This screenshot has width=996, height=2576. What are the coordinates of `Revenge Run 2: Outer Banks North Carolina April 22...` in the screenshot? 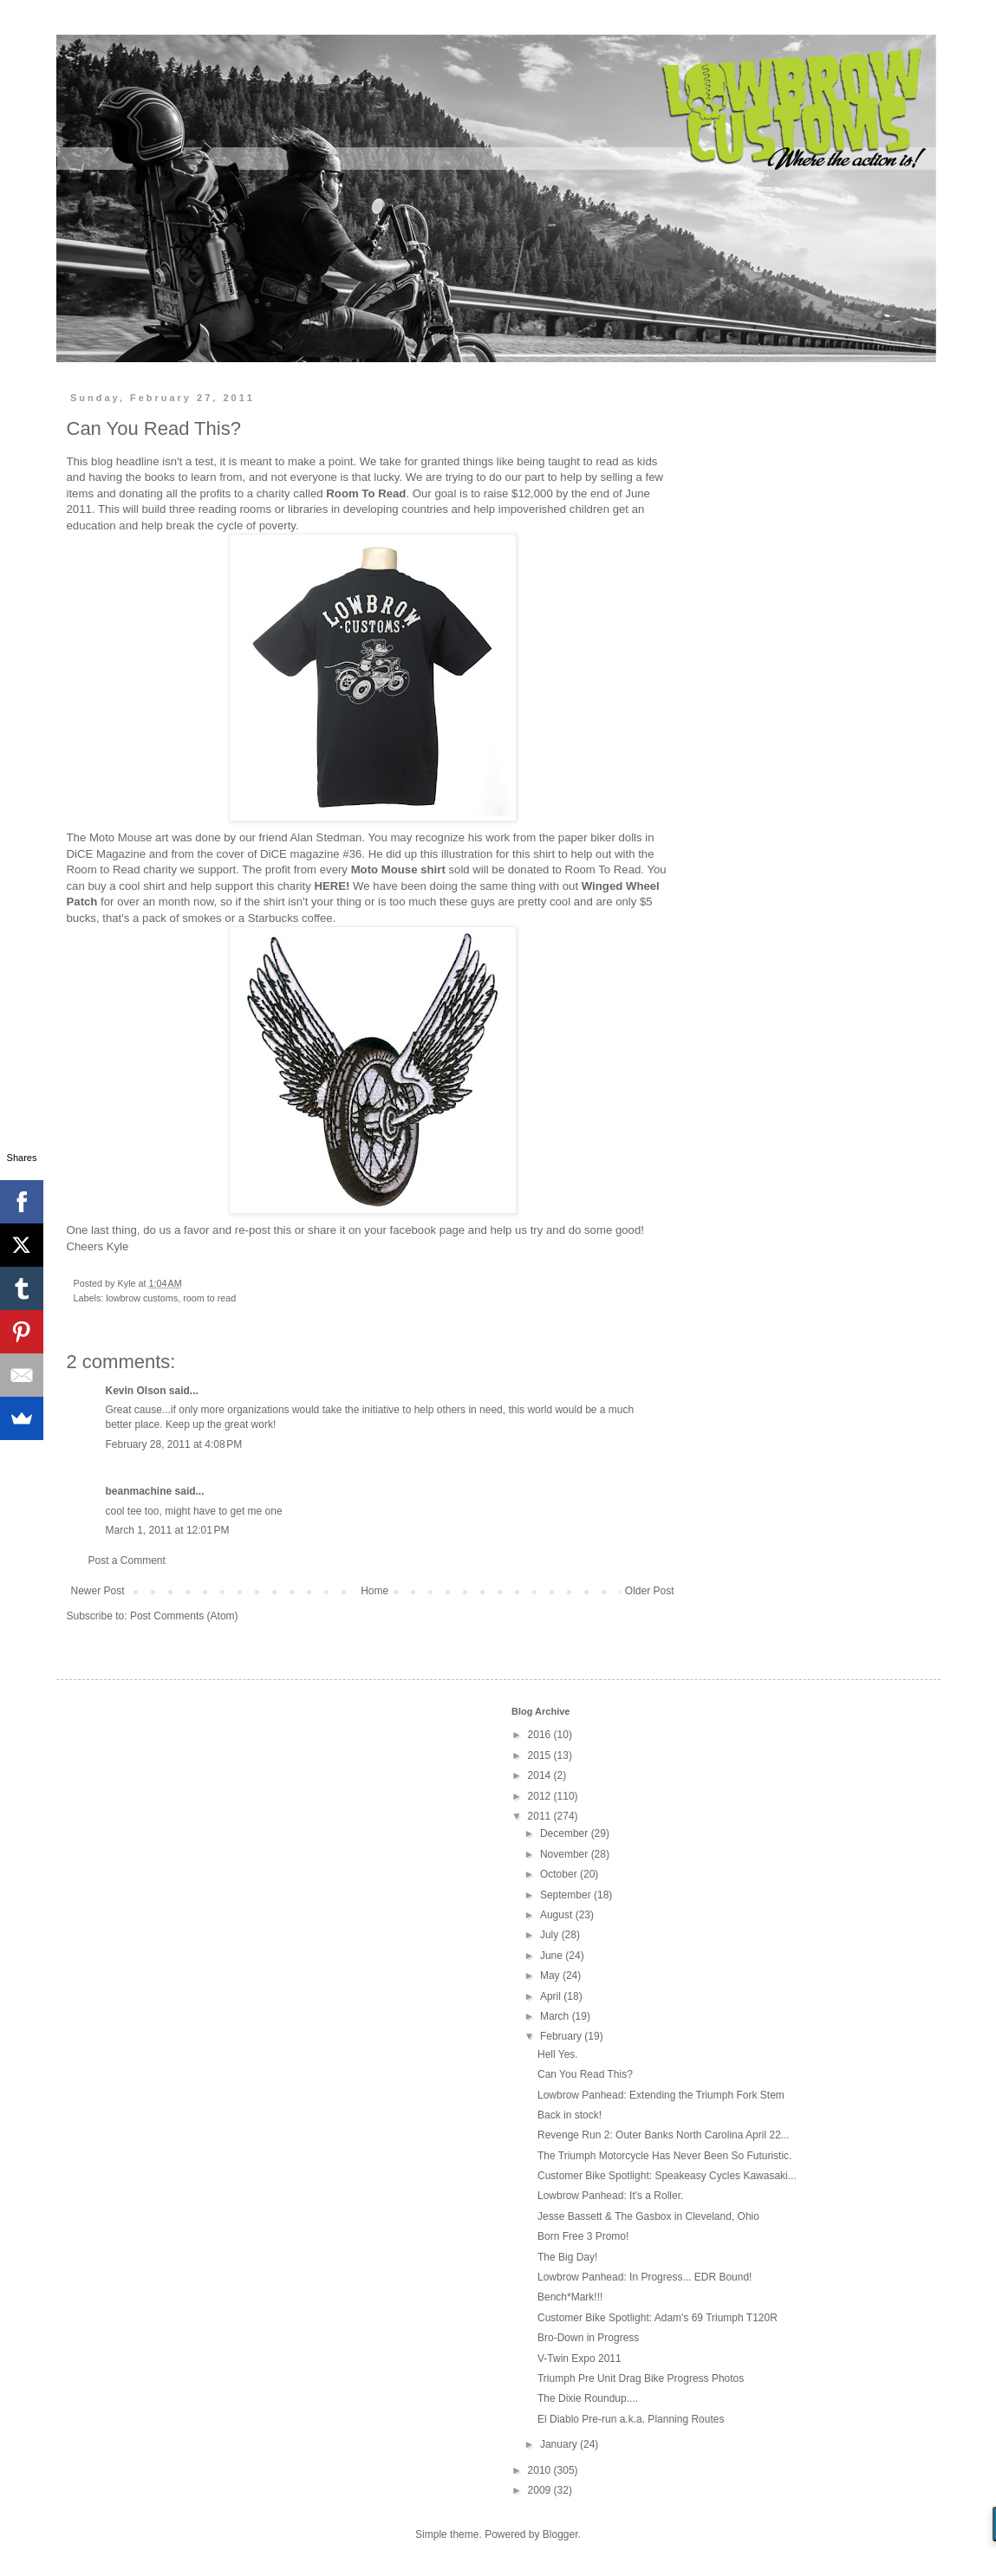 It's located at (663, 2135).